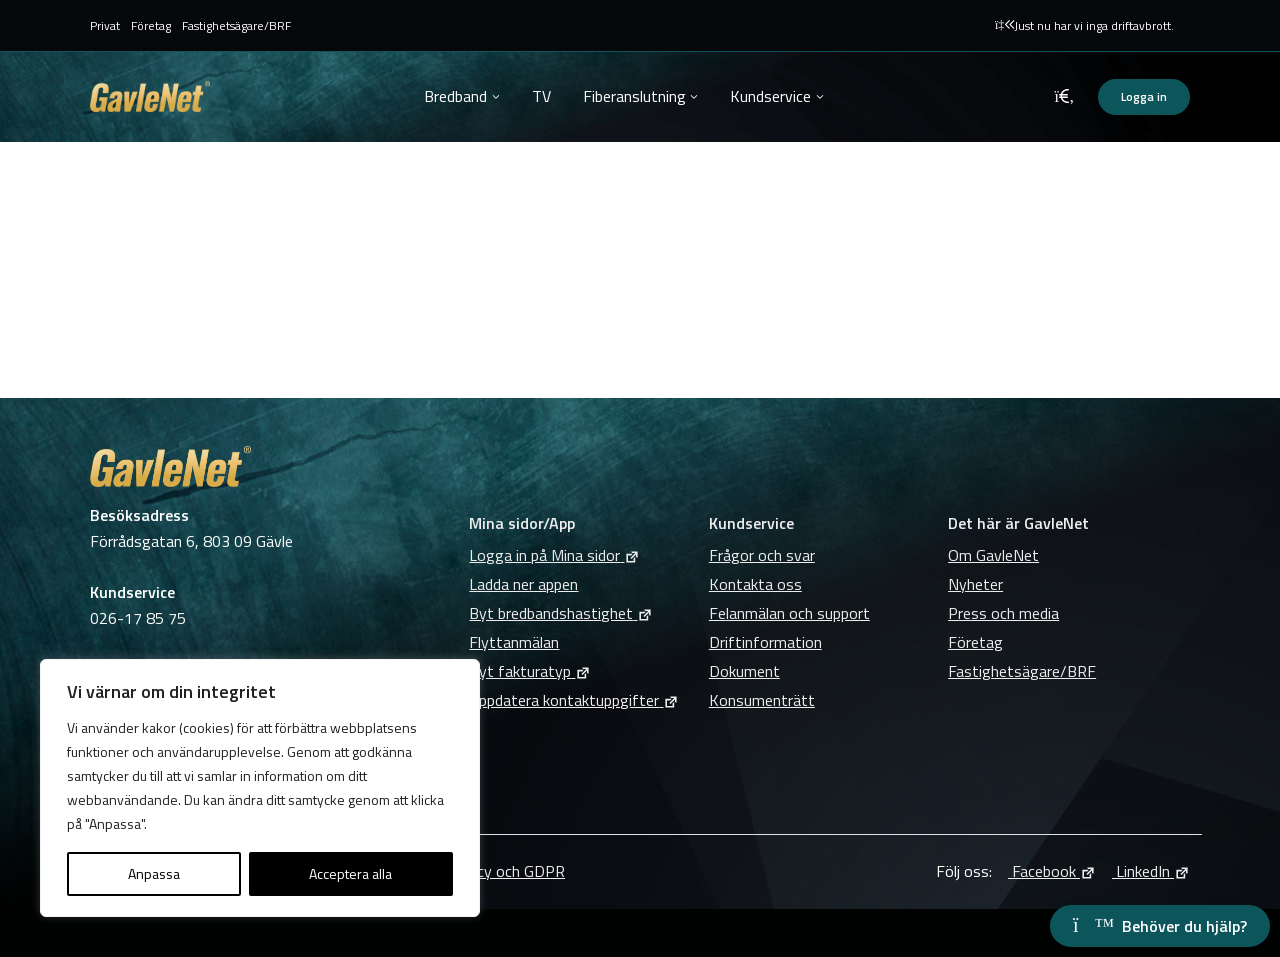 This screenshot has width=1280, height=957. Describe the element at coordinates (514, 642) in the screenshot. I see `Flyttanmälan` at that location.